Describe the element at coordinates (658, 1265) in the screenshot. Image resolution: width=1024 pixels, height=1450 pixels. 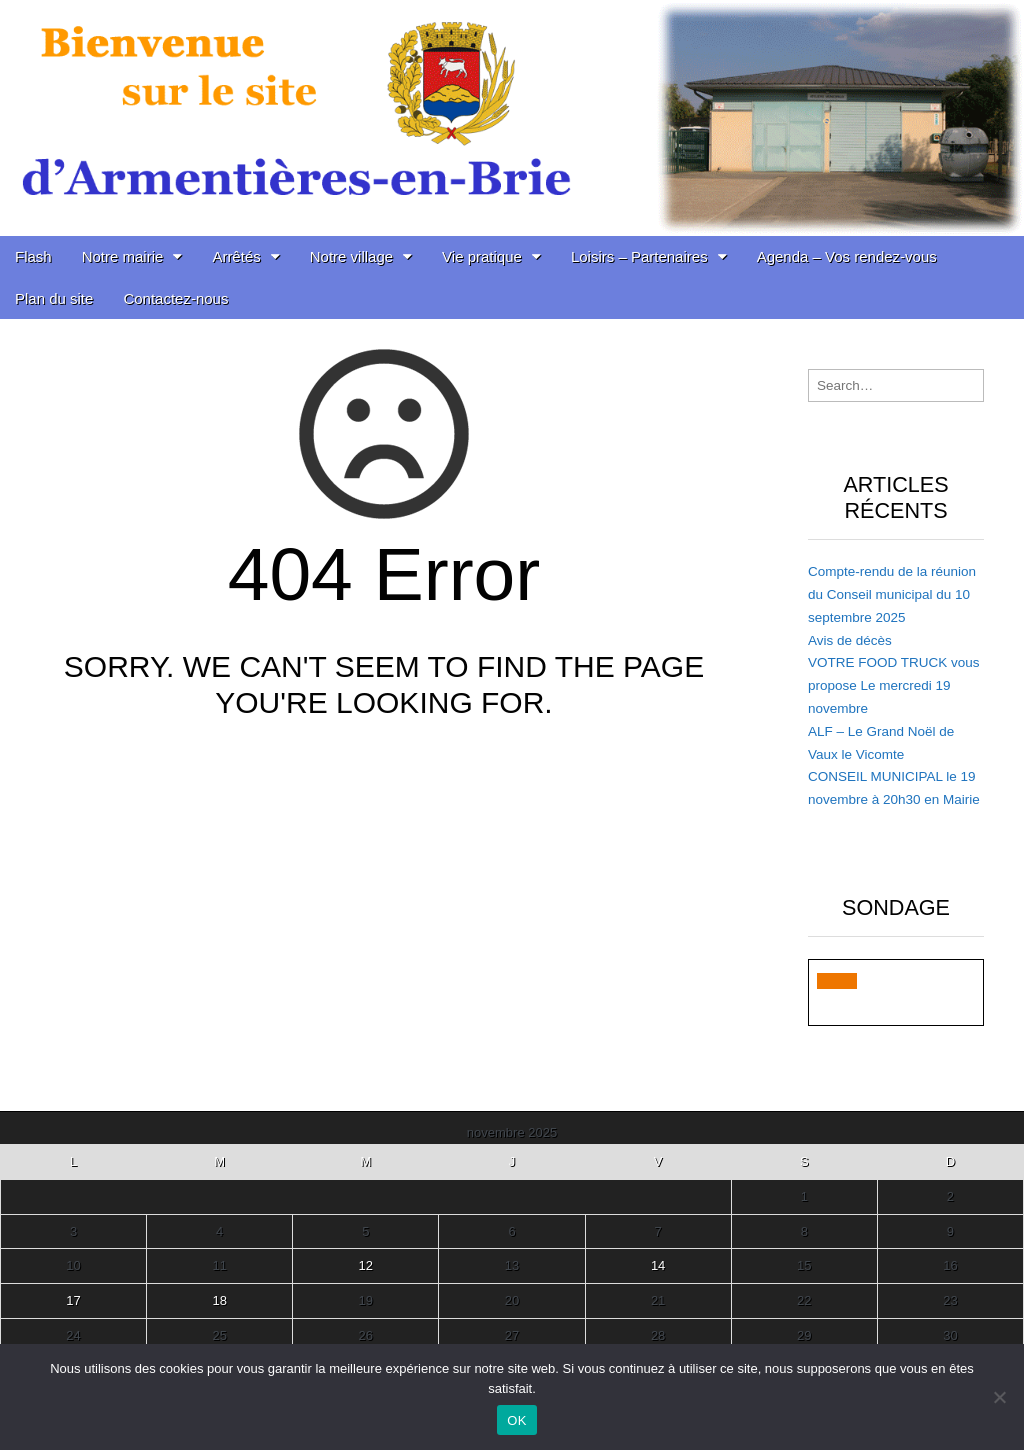
I see `14 [Publications publiées sur 14 November 2025]` at that location.